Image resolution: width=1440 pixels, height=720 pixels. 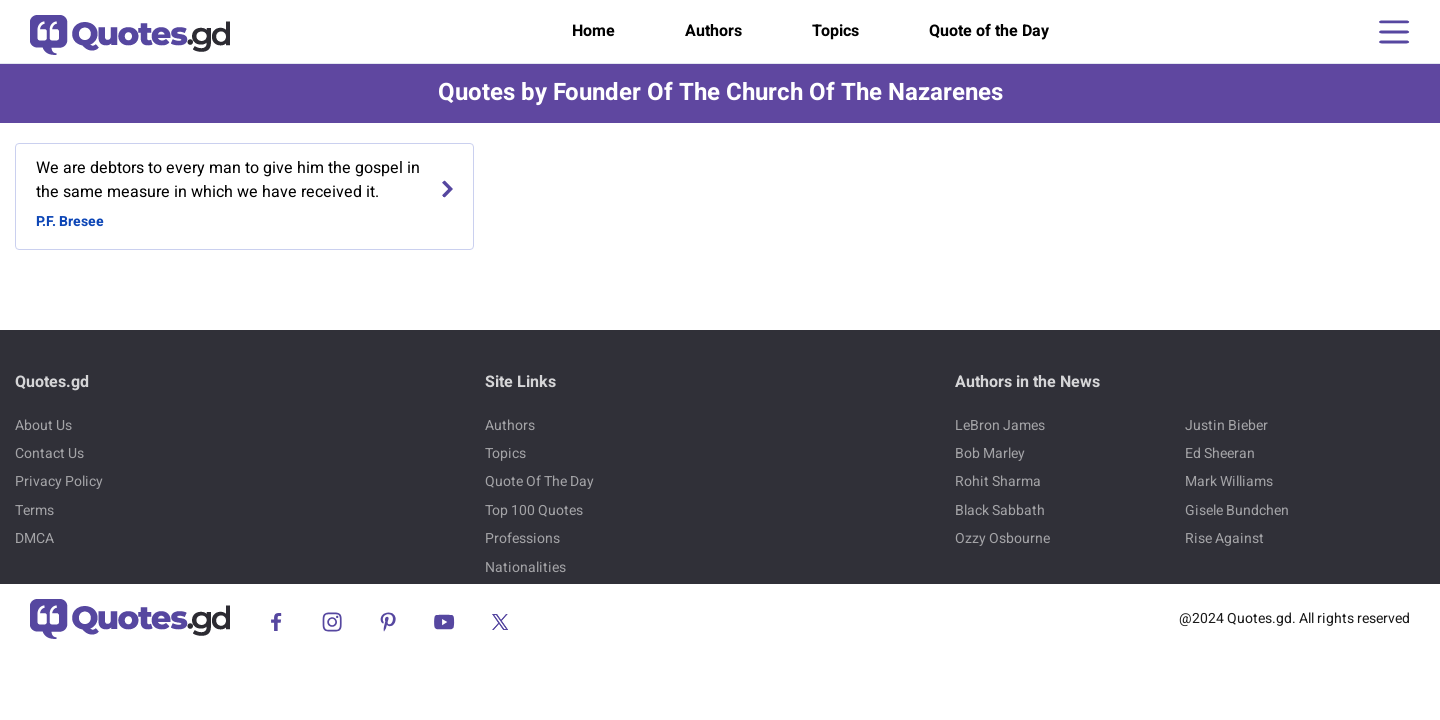 I want to click on Quote of the Day, so click(x=989, y=31).